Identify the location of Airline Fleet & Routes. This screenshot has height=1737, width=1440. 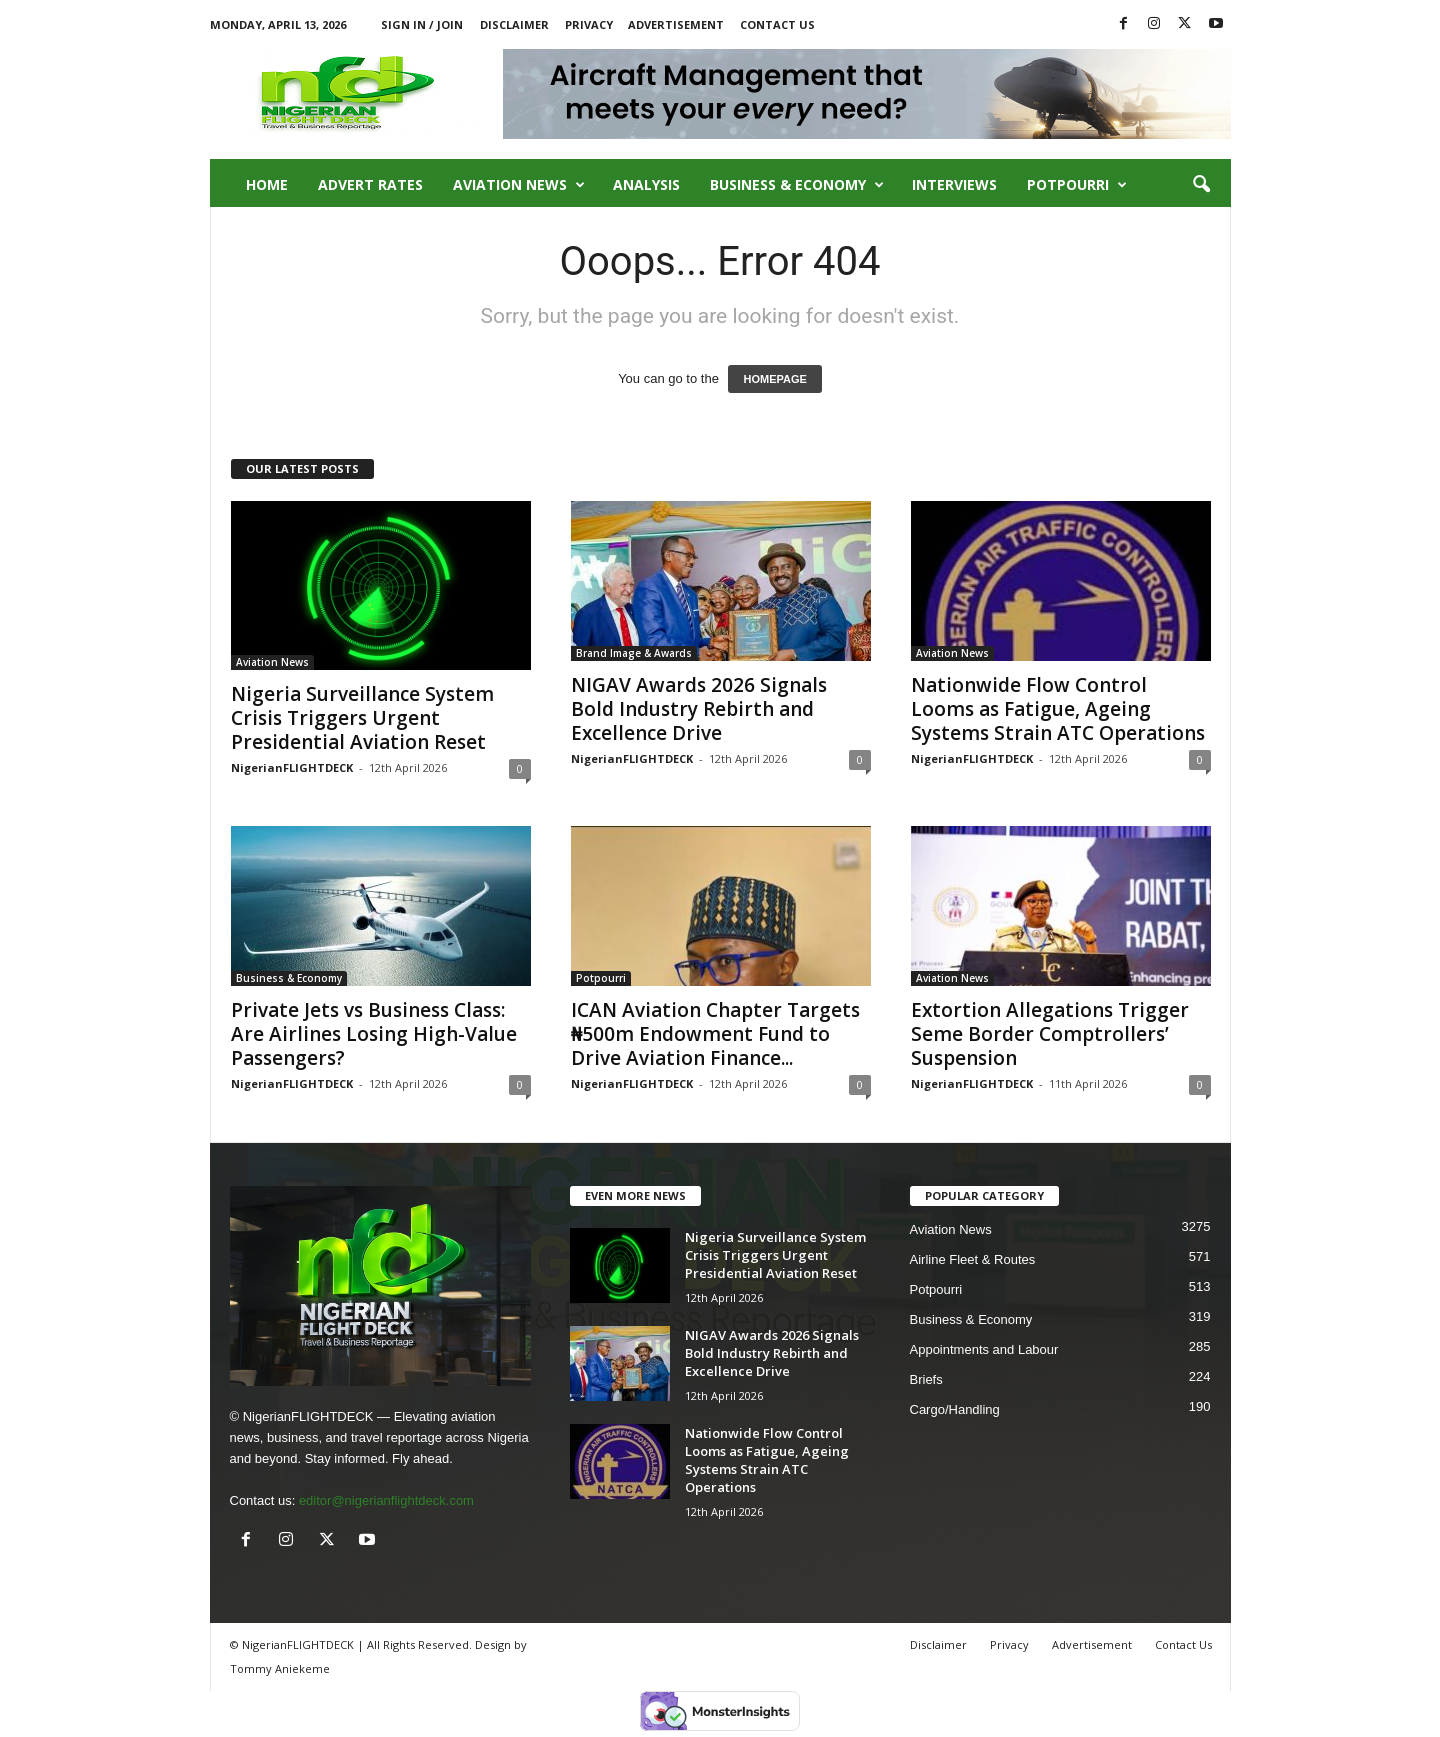
(973, 1259).